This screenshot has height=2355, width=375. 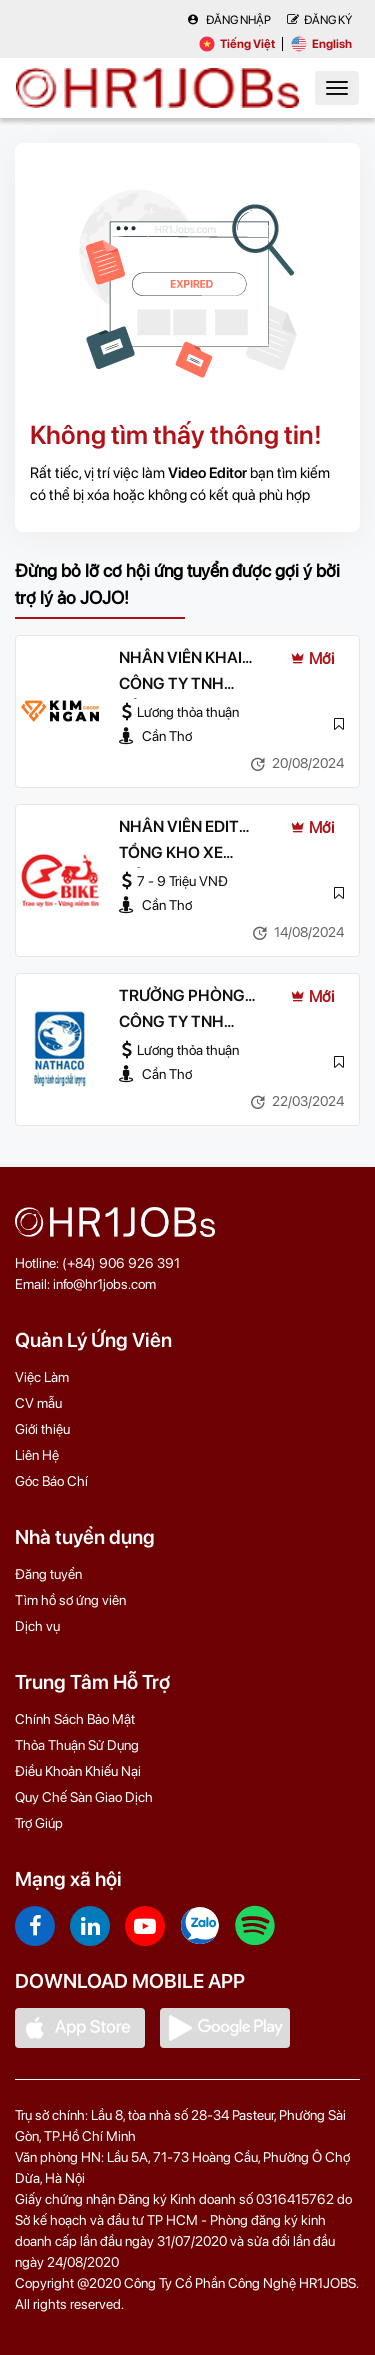 What do you see at coordinates (38, 1403) in the screenshot?
I see `CV mẫu` at bounding box center [38, 1403].